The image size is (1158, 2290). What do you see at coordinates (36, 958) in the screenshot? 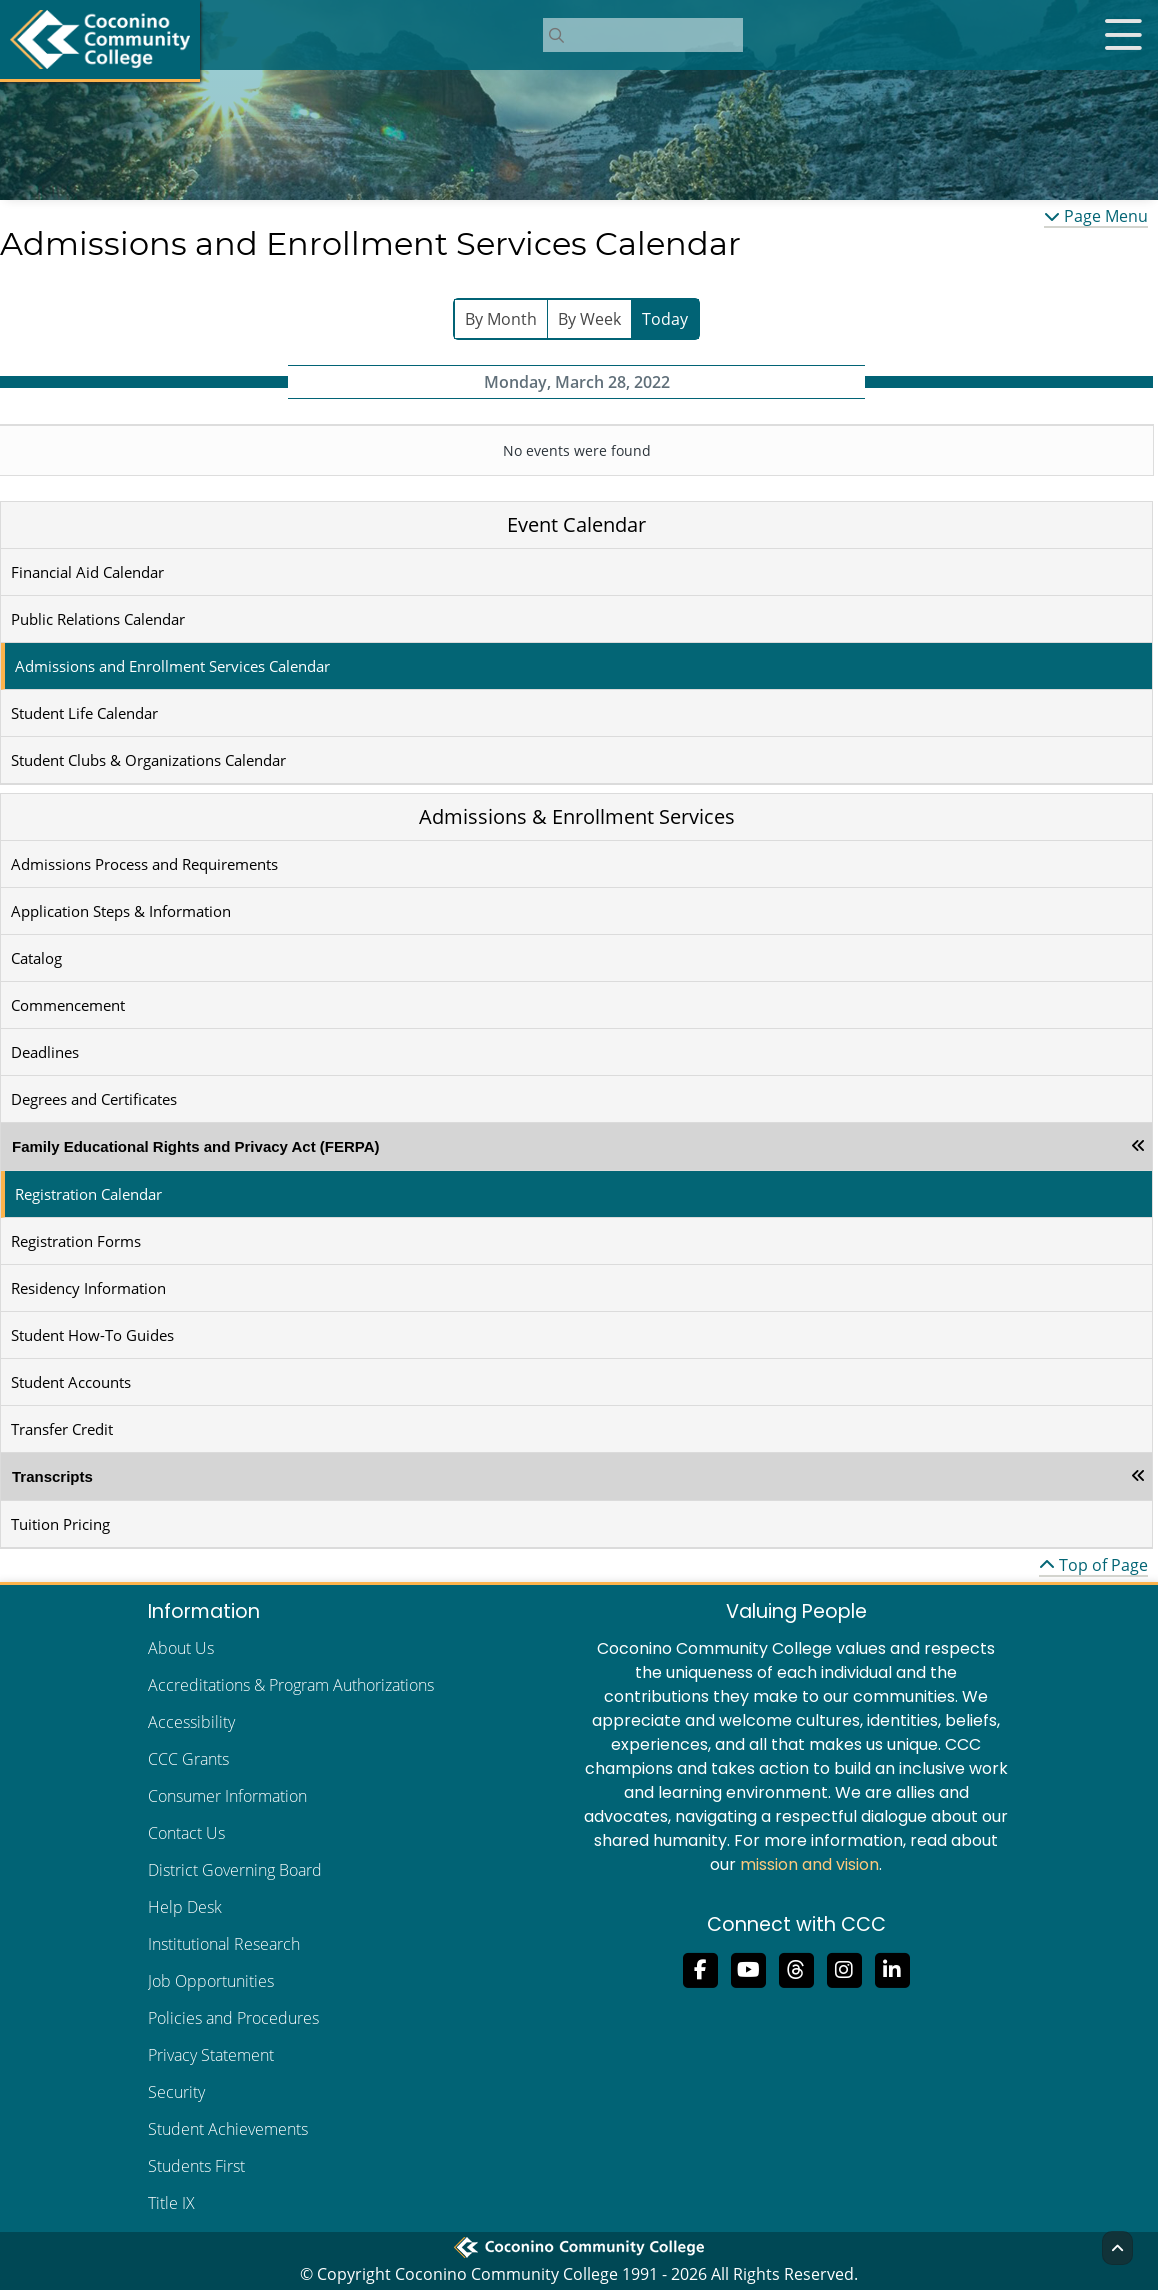
I see `Catalog` at bounding box center [36, 958].